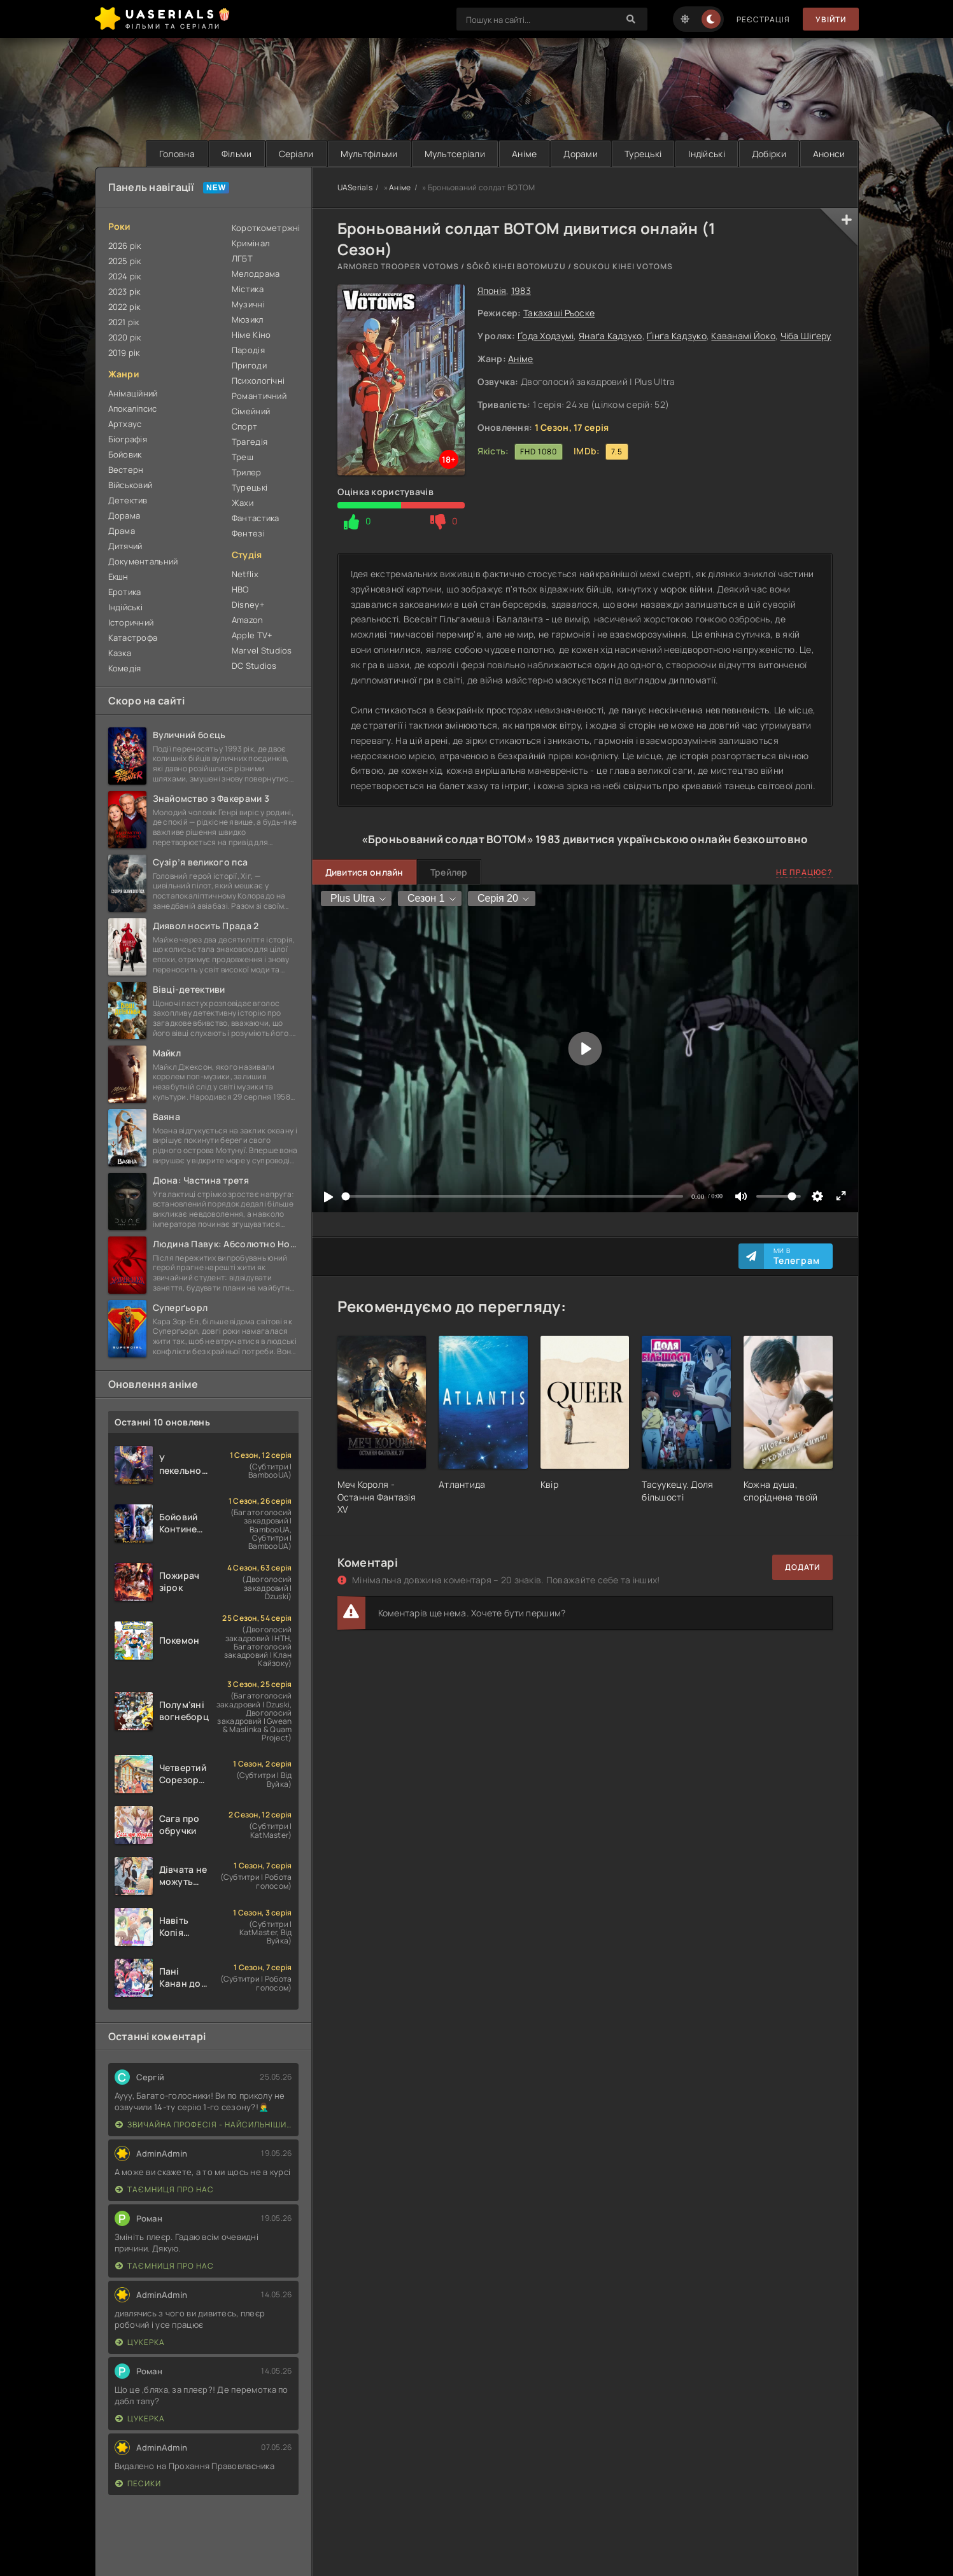 The image size is (953, 2576). Describe the element at coordinates (124, 337) in the screenshot. I see `2020 рік` at that location.